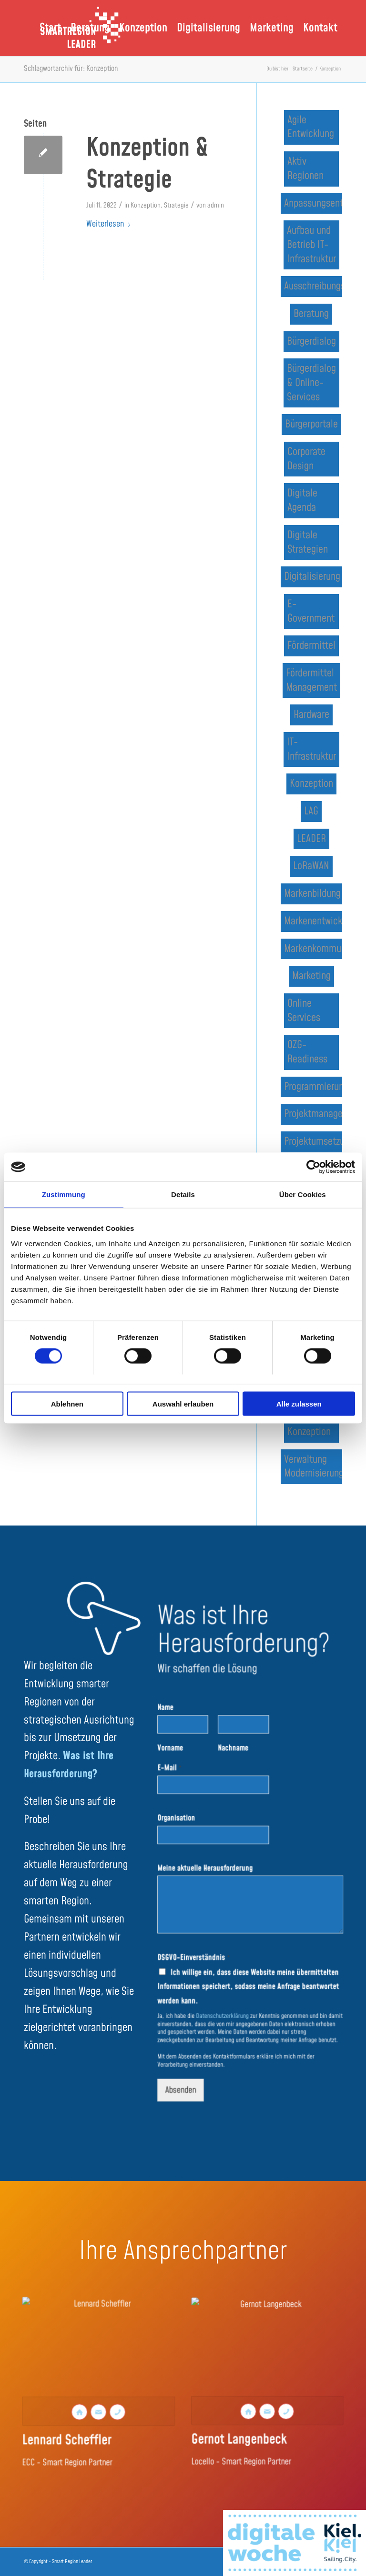 The width and height of the screenshot is (366, 2576). What do you see at coordinates (228, 1983) in the screenshot?
I see `Datenschutzerklärung` at bounding box center [228, 1983].